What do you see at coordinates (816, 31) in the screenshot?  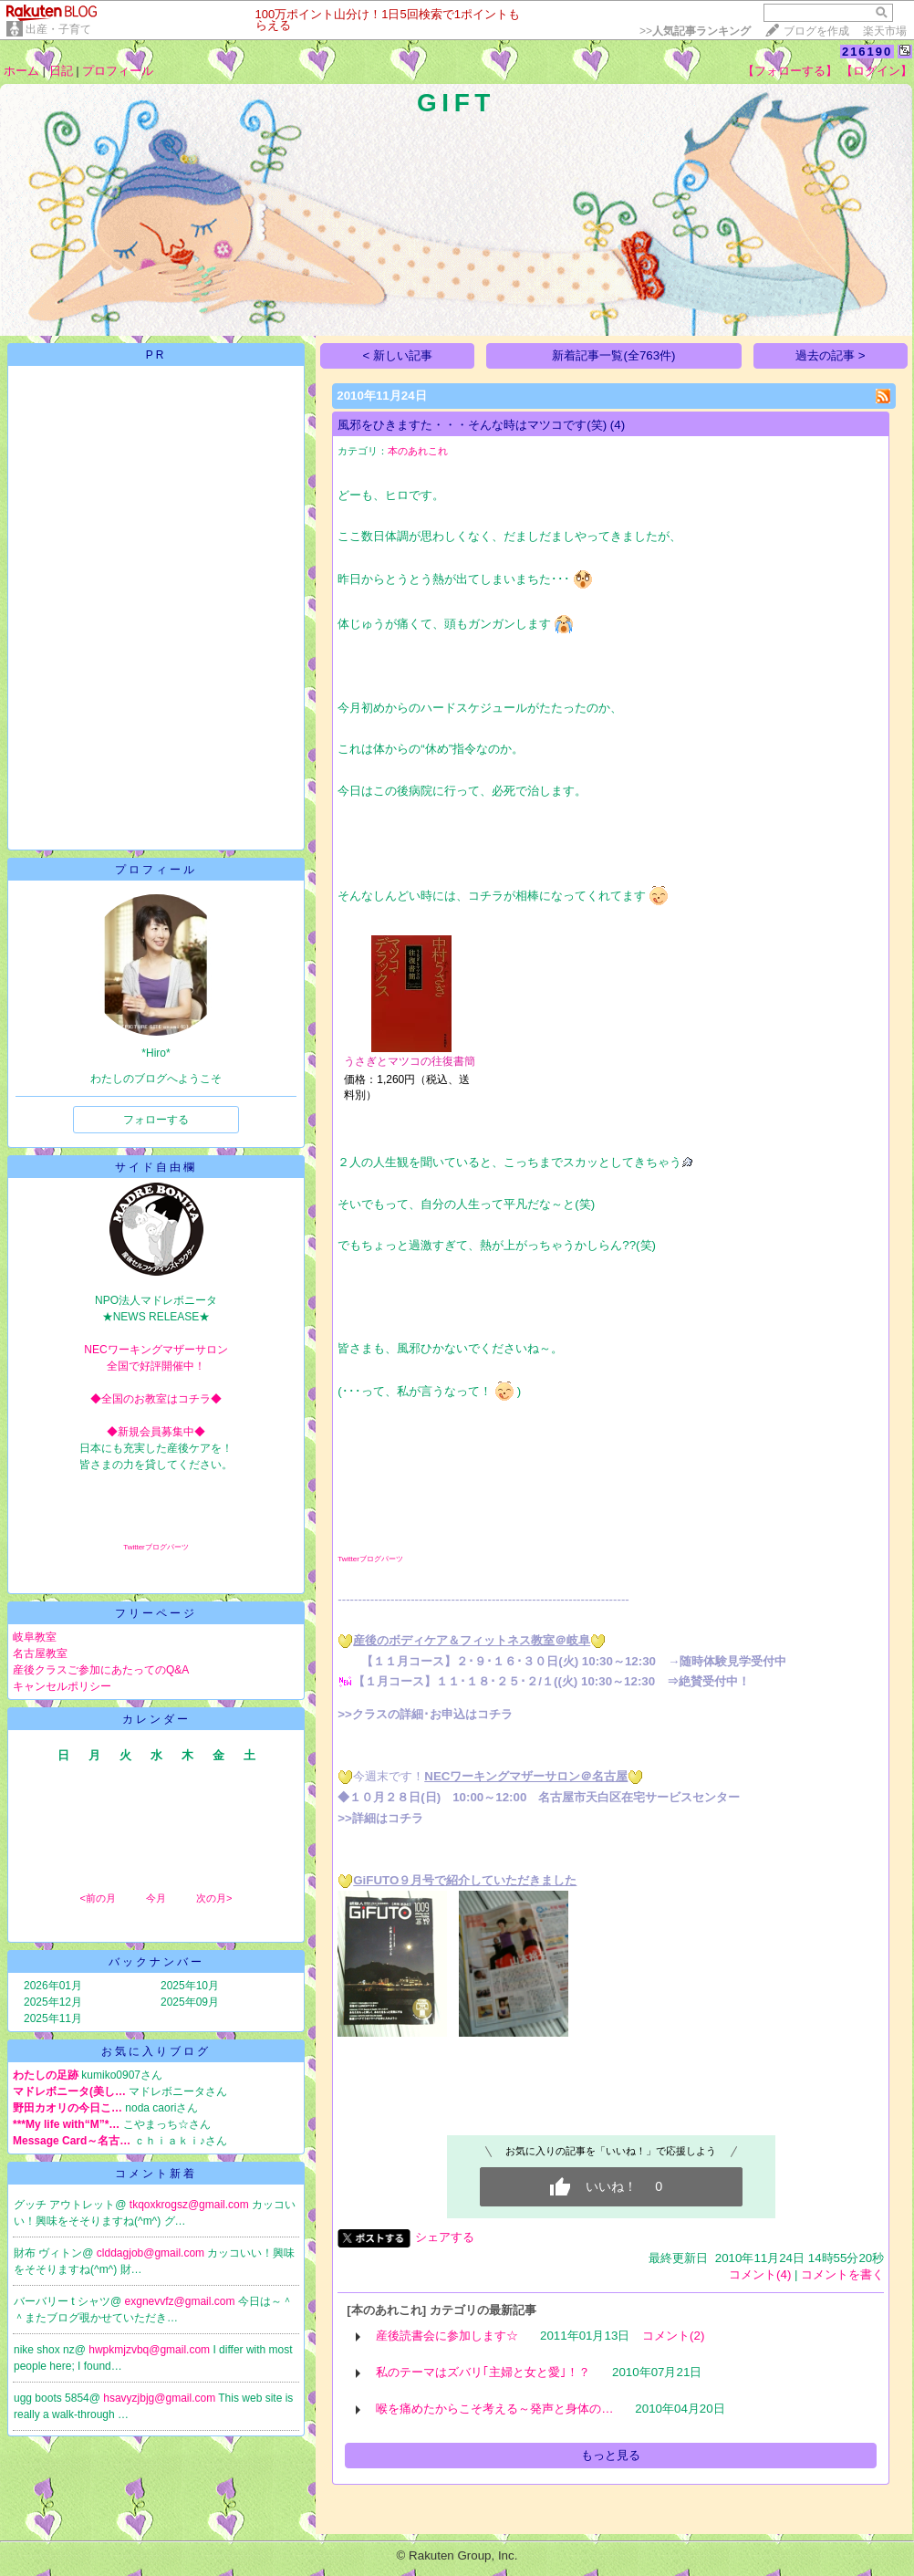 I see `ブログを作成` at bounding box center [816, 31].